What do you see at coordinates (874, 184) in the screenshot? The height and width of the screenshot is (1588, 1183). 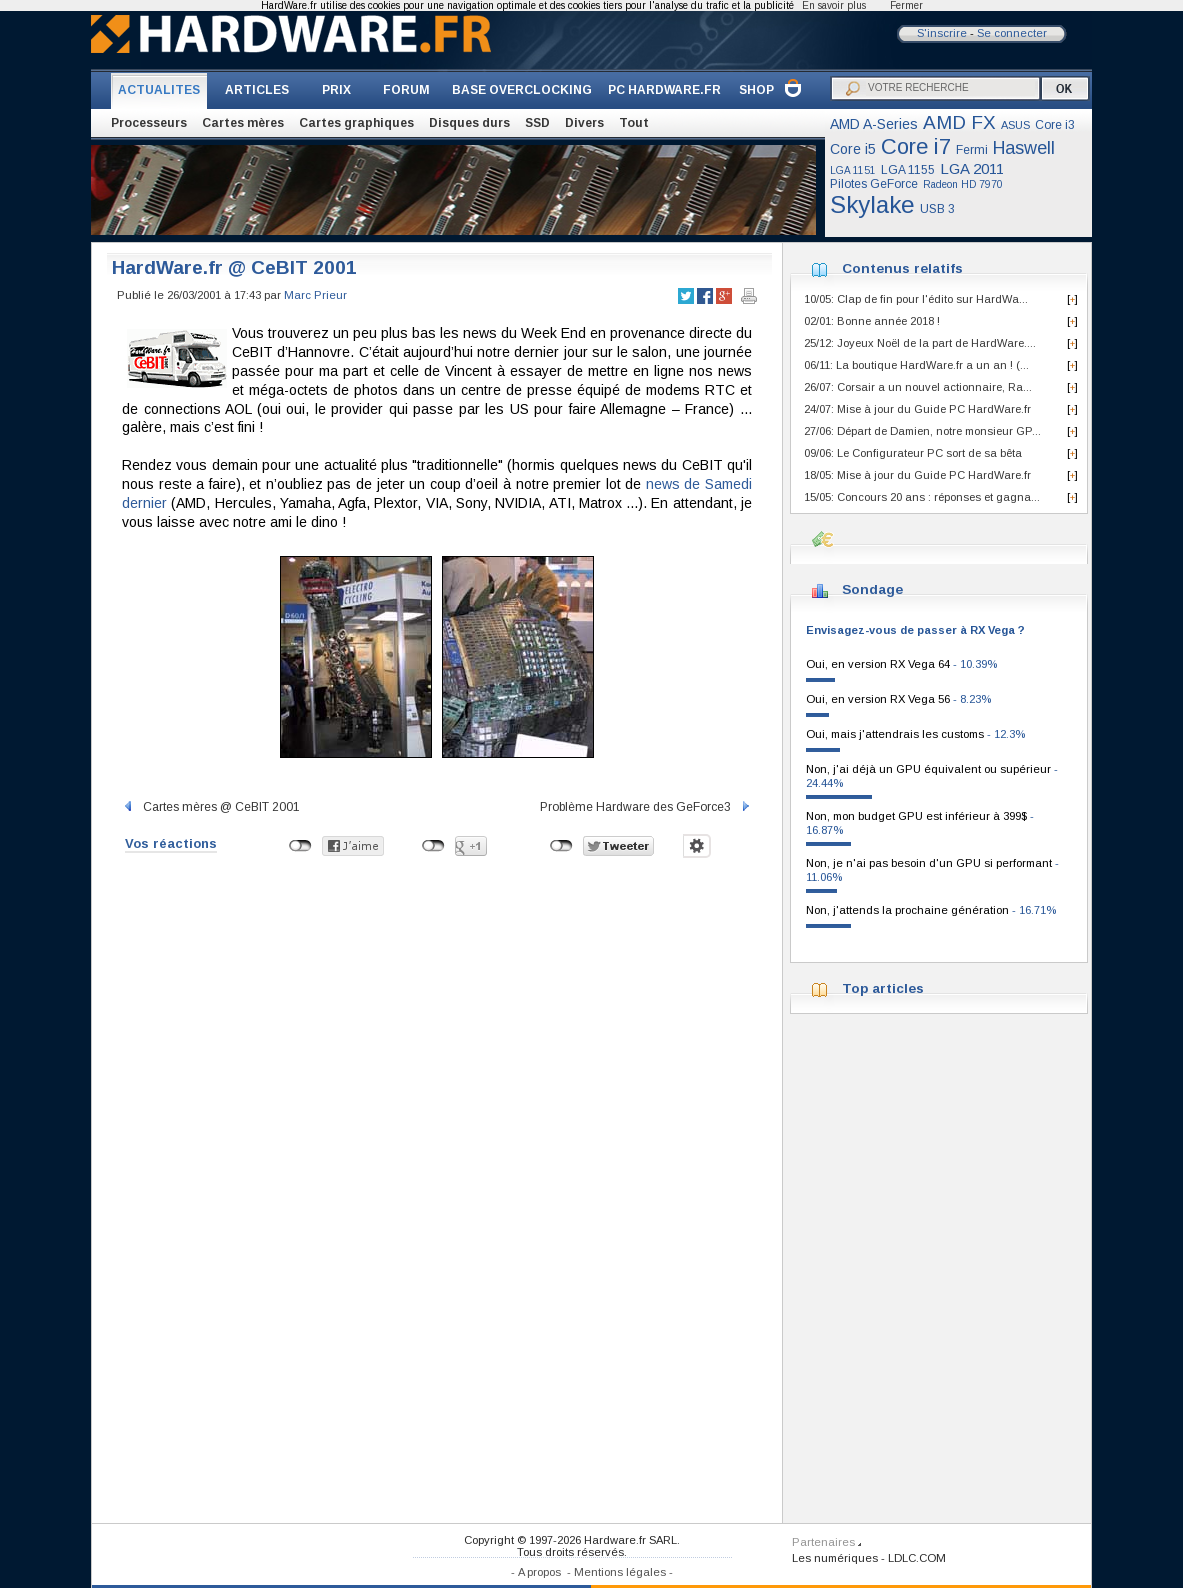 I see `Pilotes GeForce` at bounding box center [874, 184].